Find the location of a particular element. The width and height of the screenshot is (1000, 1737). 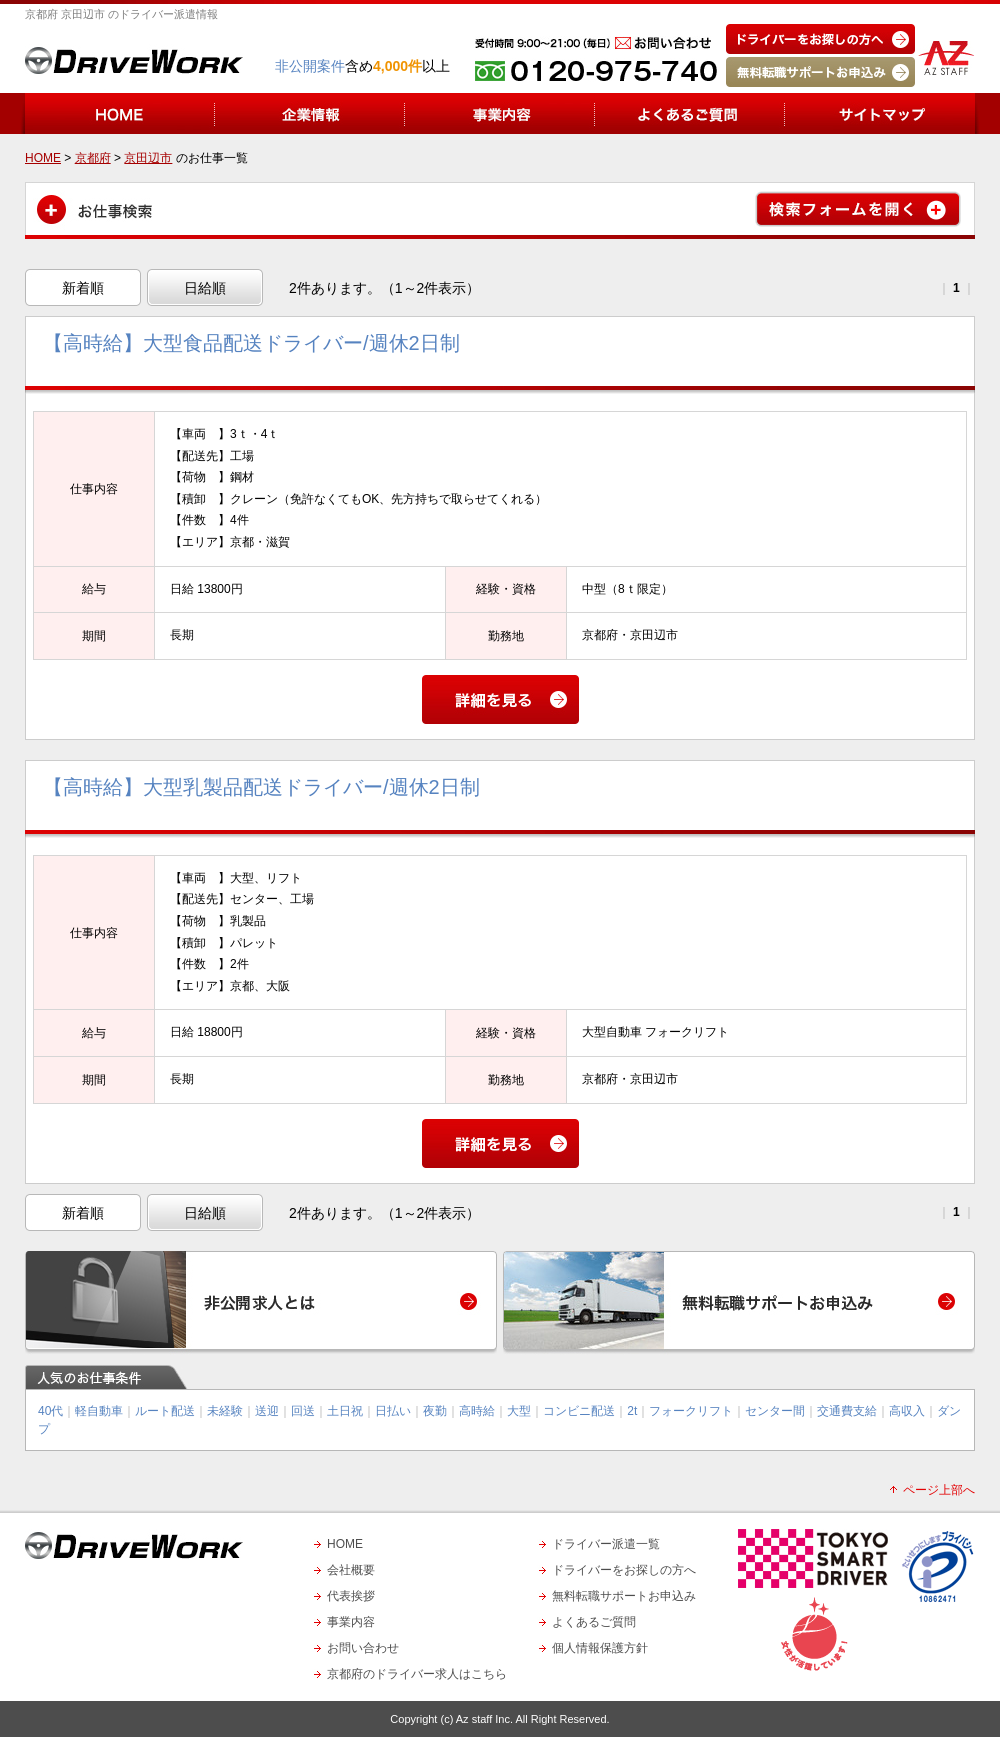

軽自動車 is located at coordinates (99, 1411).